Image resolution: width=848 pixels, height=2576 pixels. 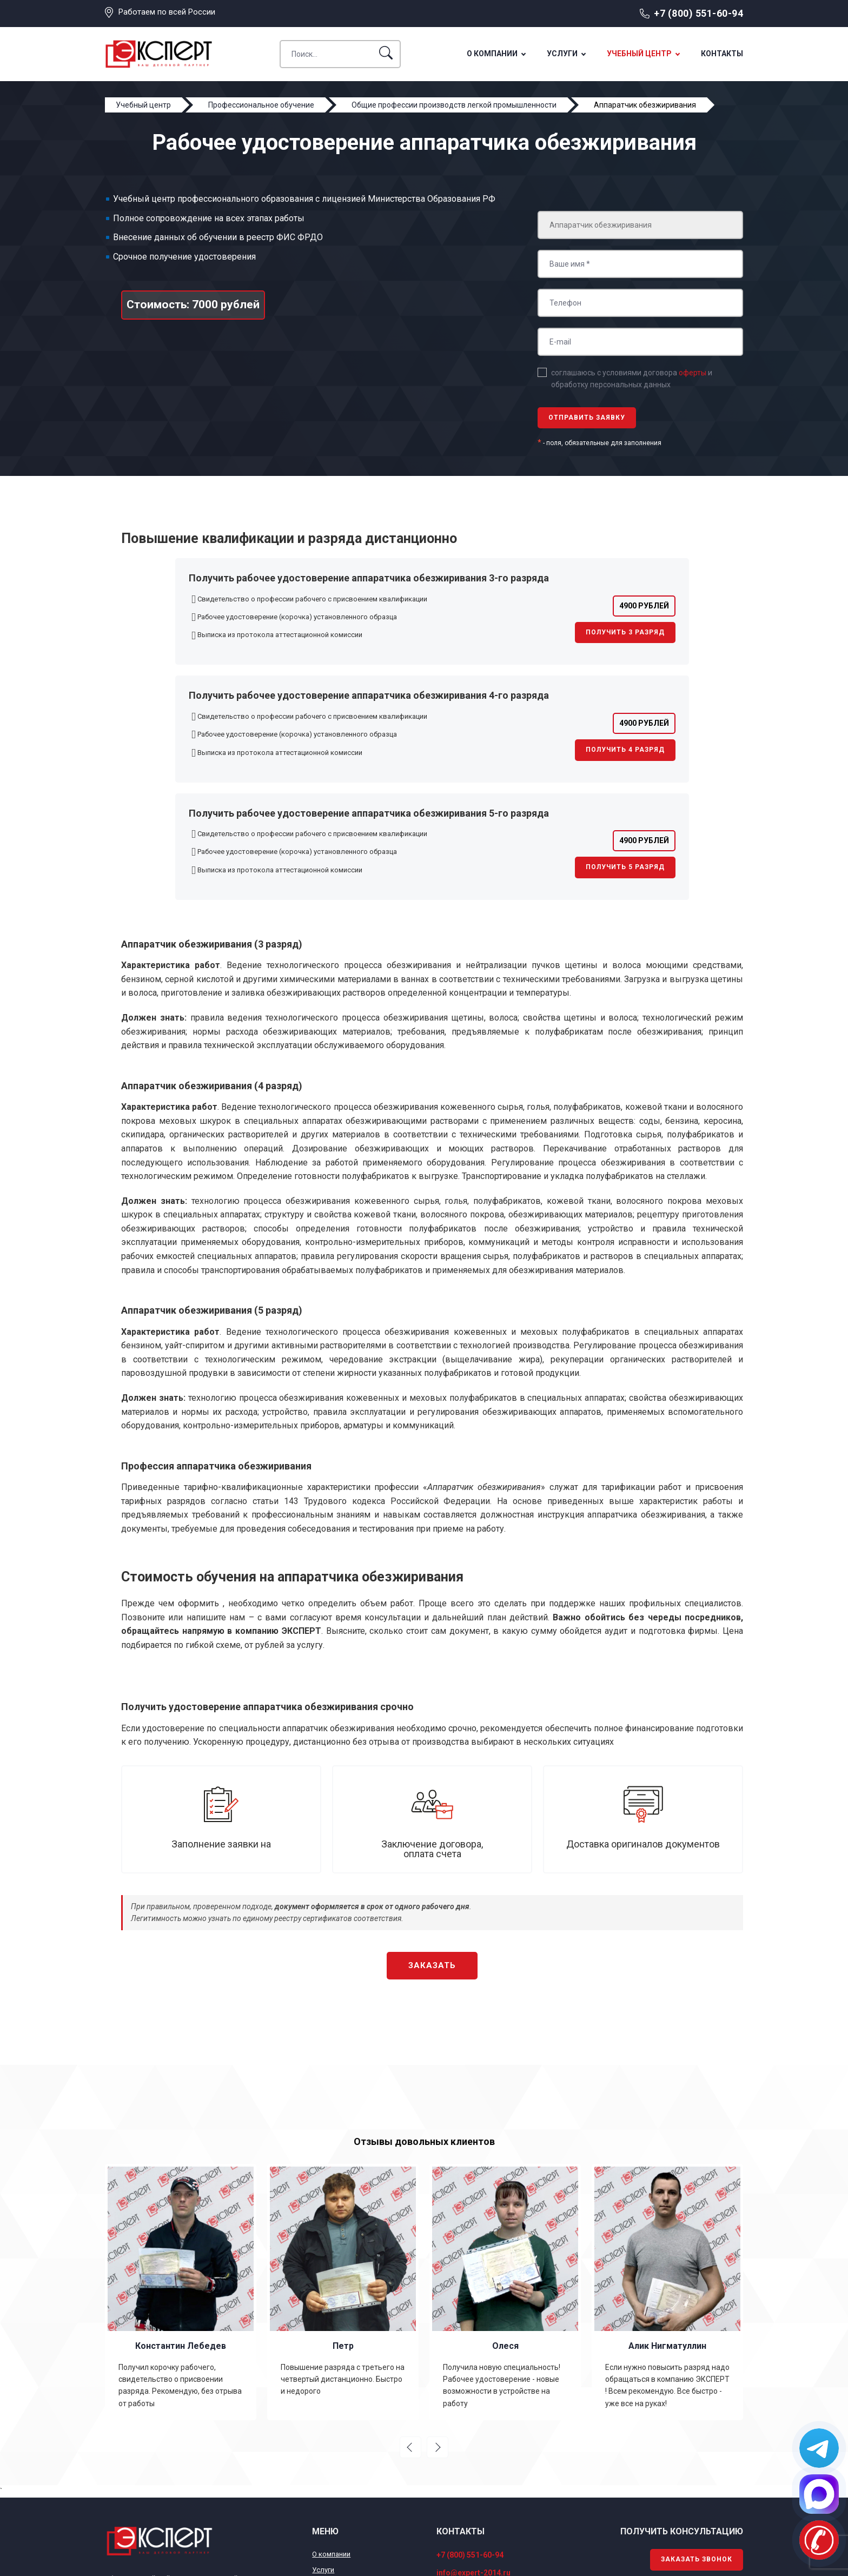 I want to click on оферты, so click(x=692, y=372).